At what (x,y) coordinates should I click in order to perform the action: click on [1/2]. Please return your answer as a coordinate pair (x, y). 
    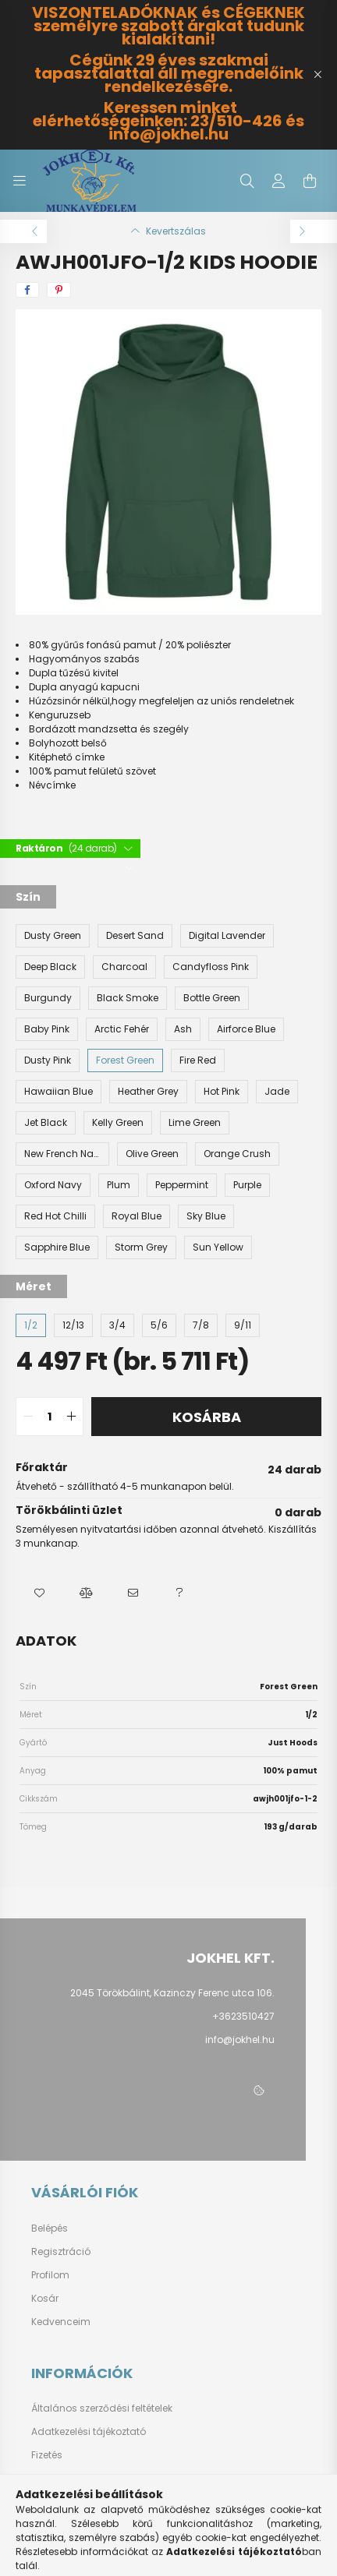
    Looking at the image, I should click on (31, 1325).